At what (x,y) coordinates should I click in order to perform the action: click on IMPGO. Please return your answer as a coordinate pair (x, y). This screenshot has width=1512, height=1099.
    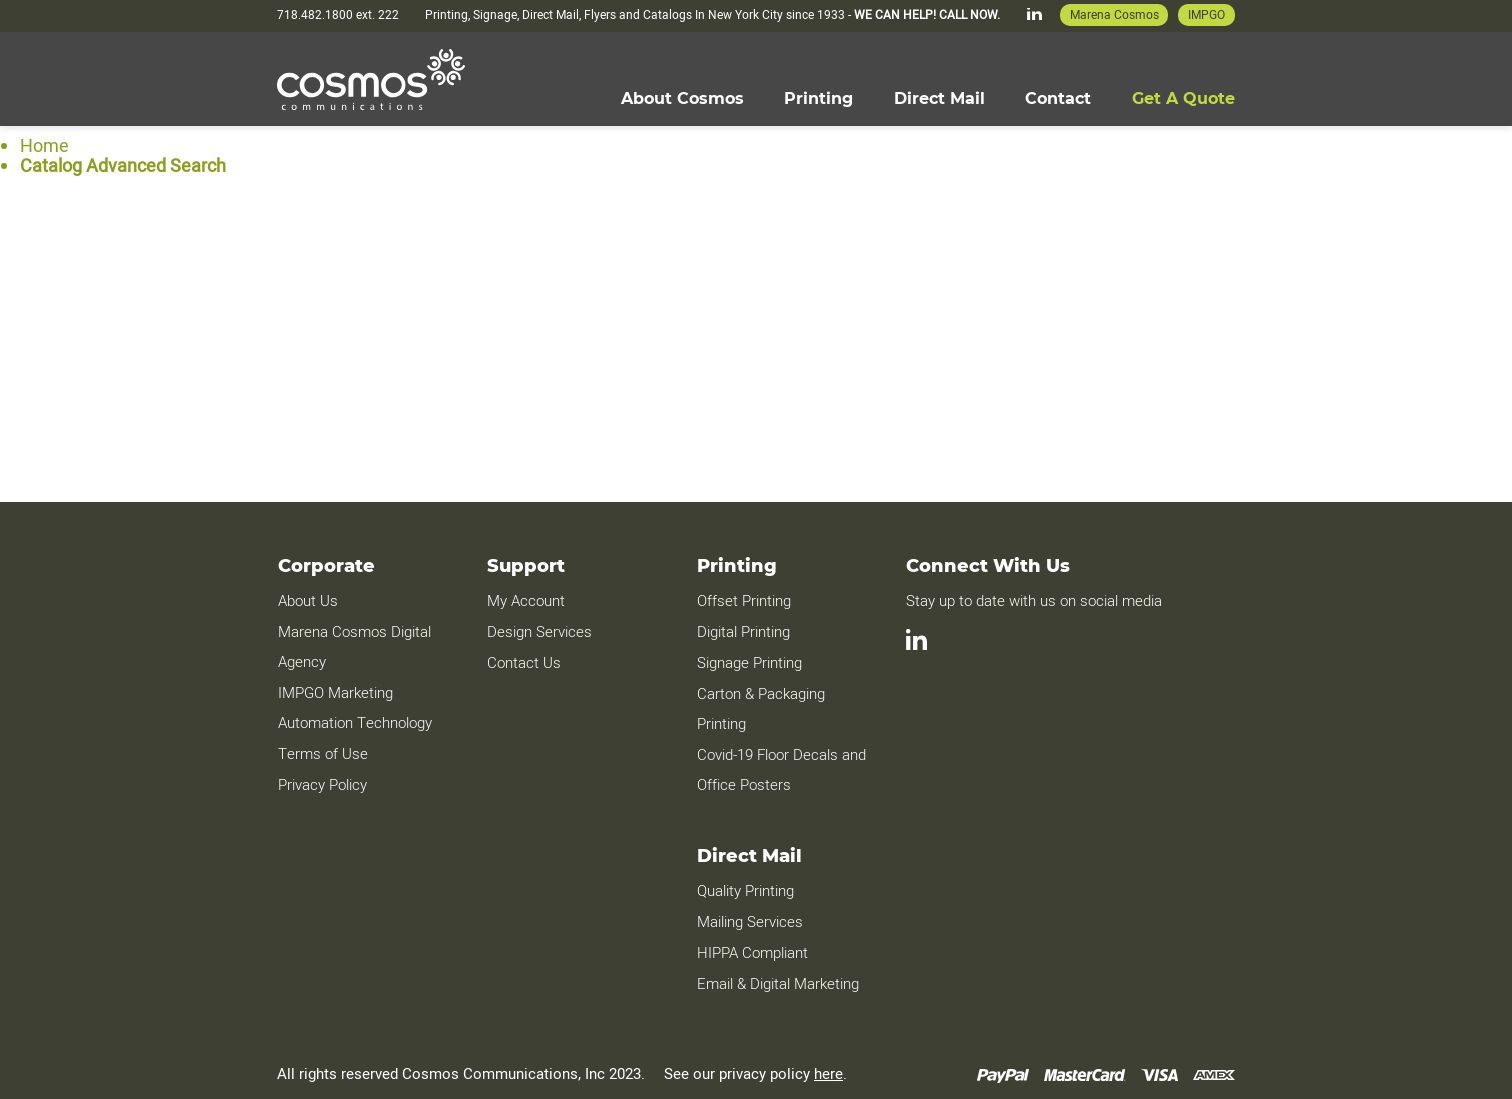
    Looking at the image, I should click on (1206, 15).